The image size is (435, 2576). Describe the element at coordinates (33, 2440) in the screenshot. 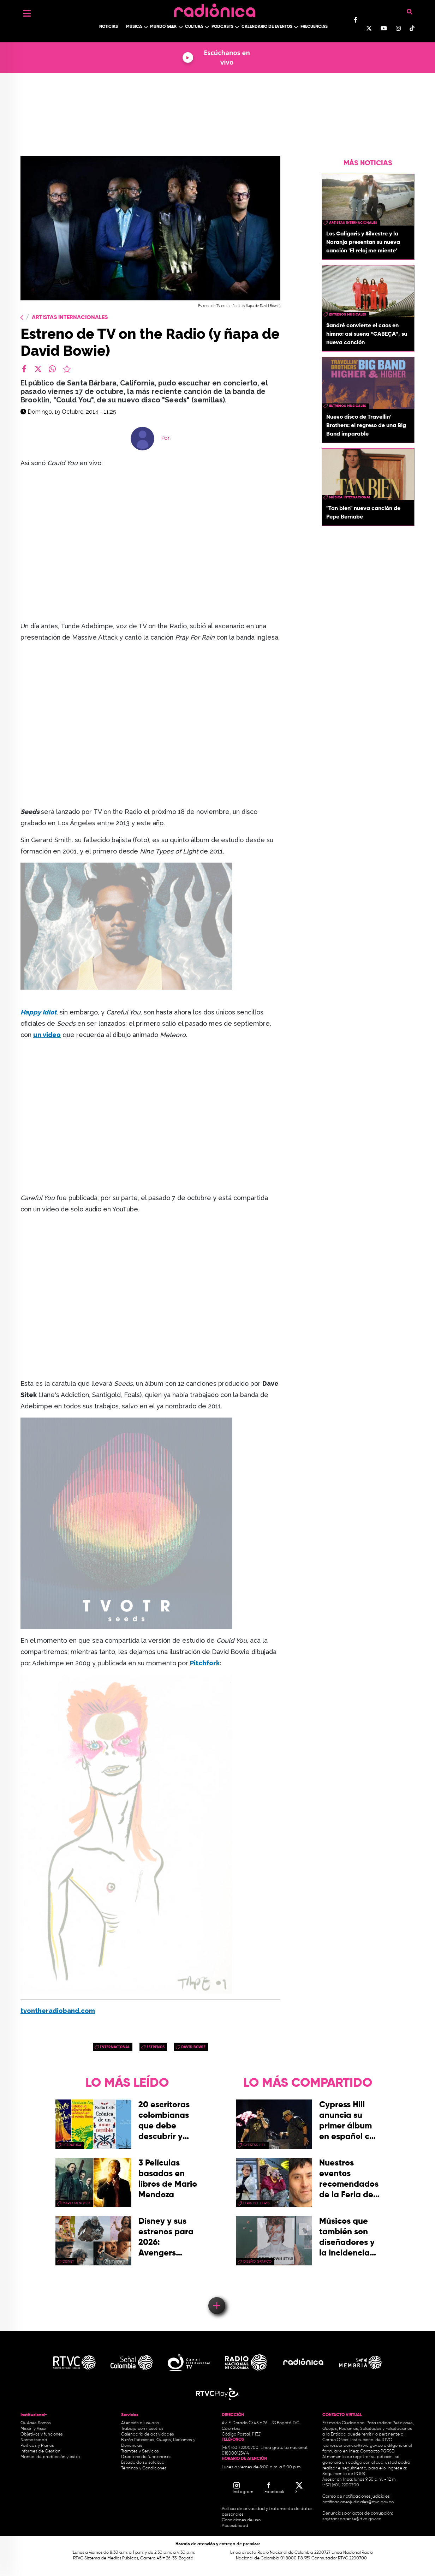

I see `Normatividad` at that location.